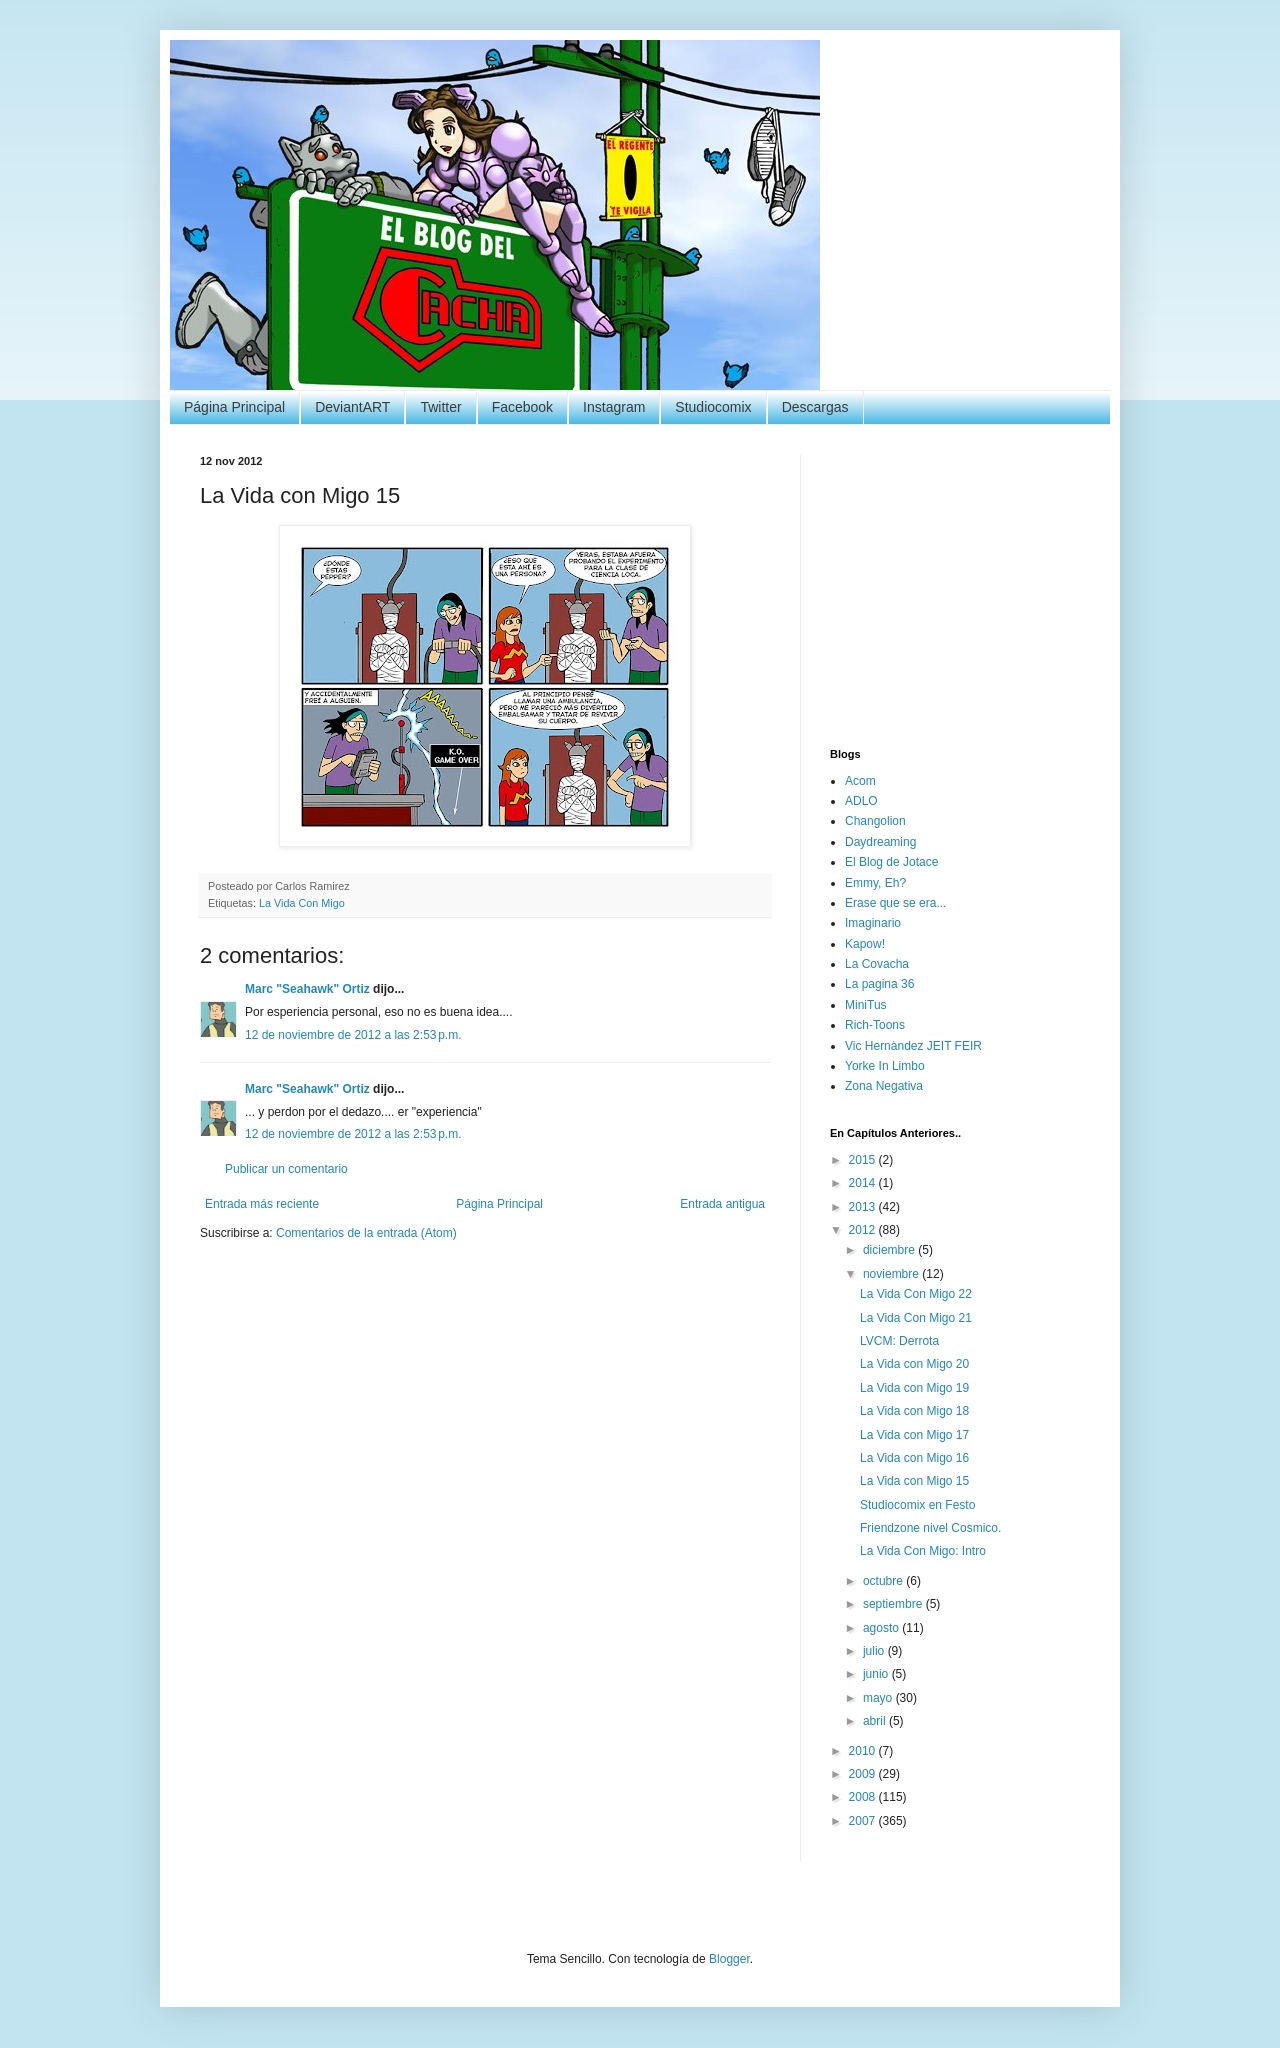 The image size is (1280, 2048). What do you see at coordinates (914, 1435) in the screenshot?
I see `La Vida con Migo 17` at bounding box center [914, 1435].